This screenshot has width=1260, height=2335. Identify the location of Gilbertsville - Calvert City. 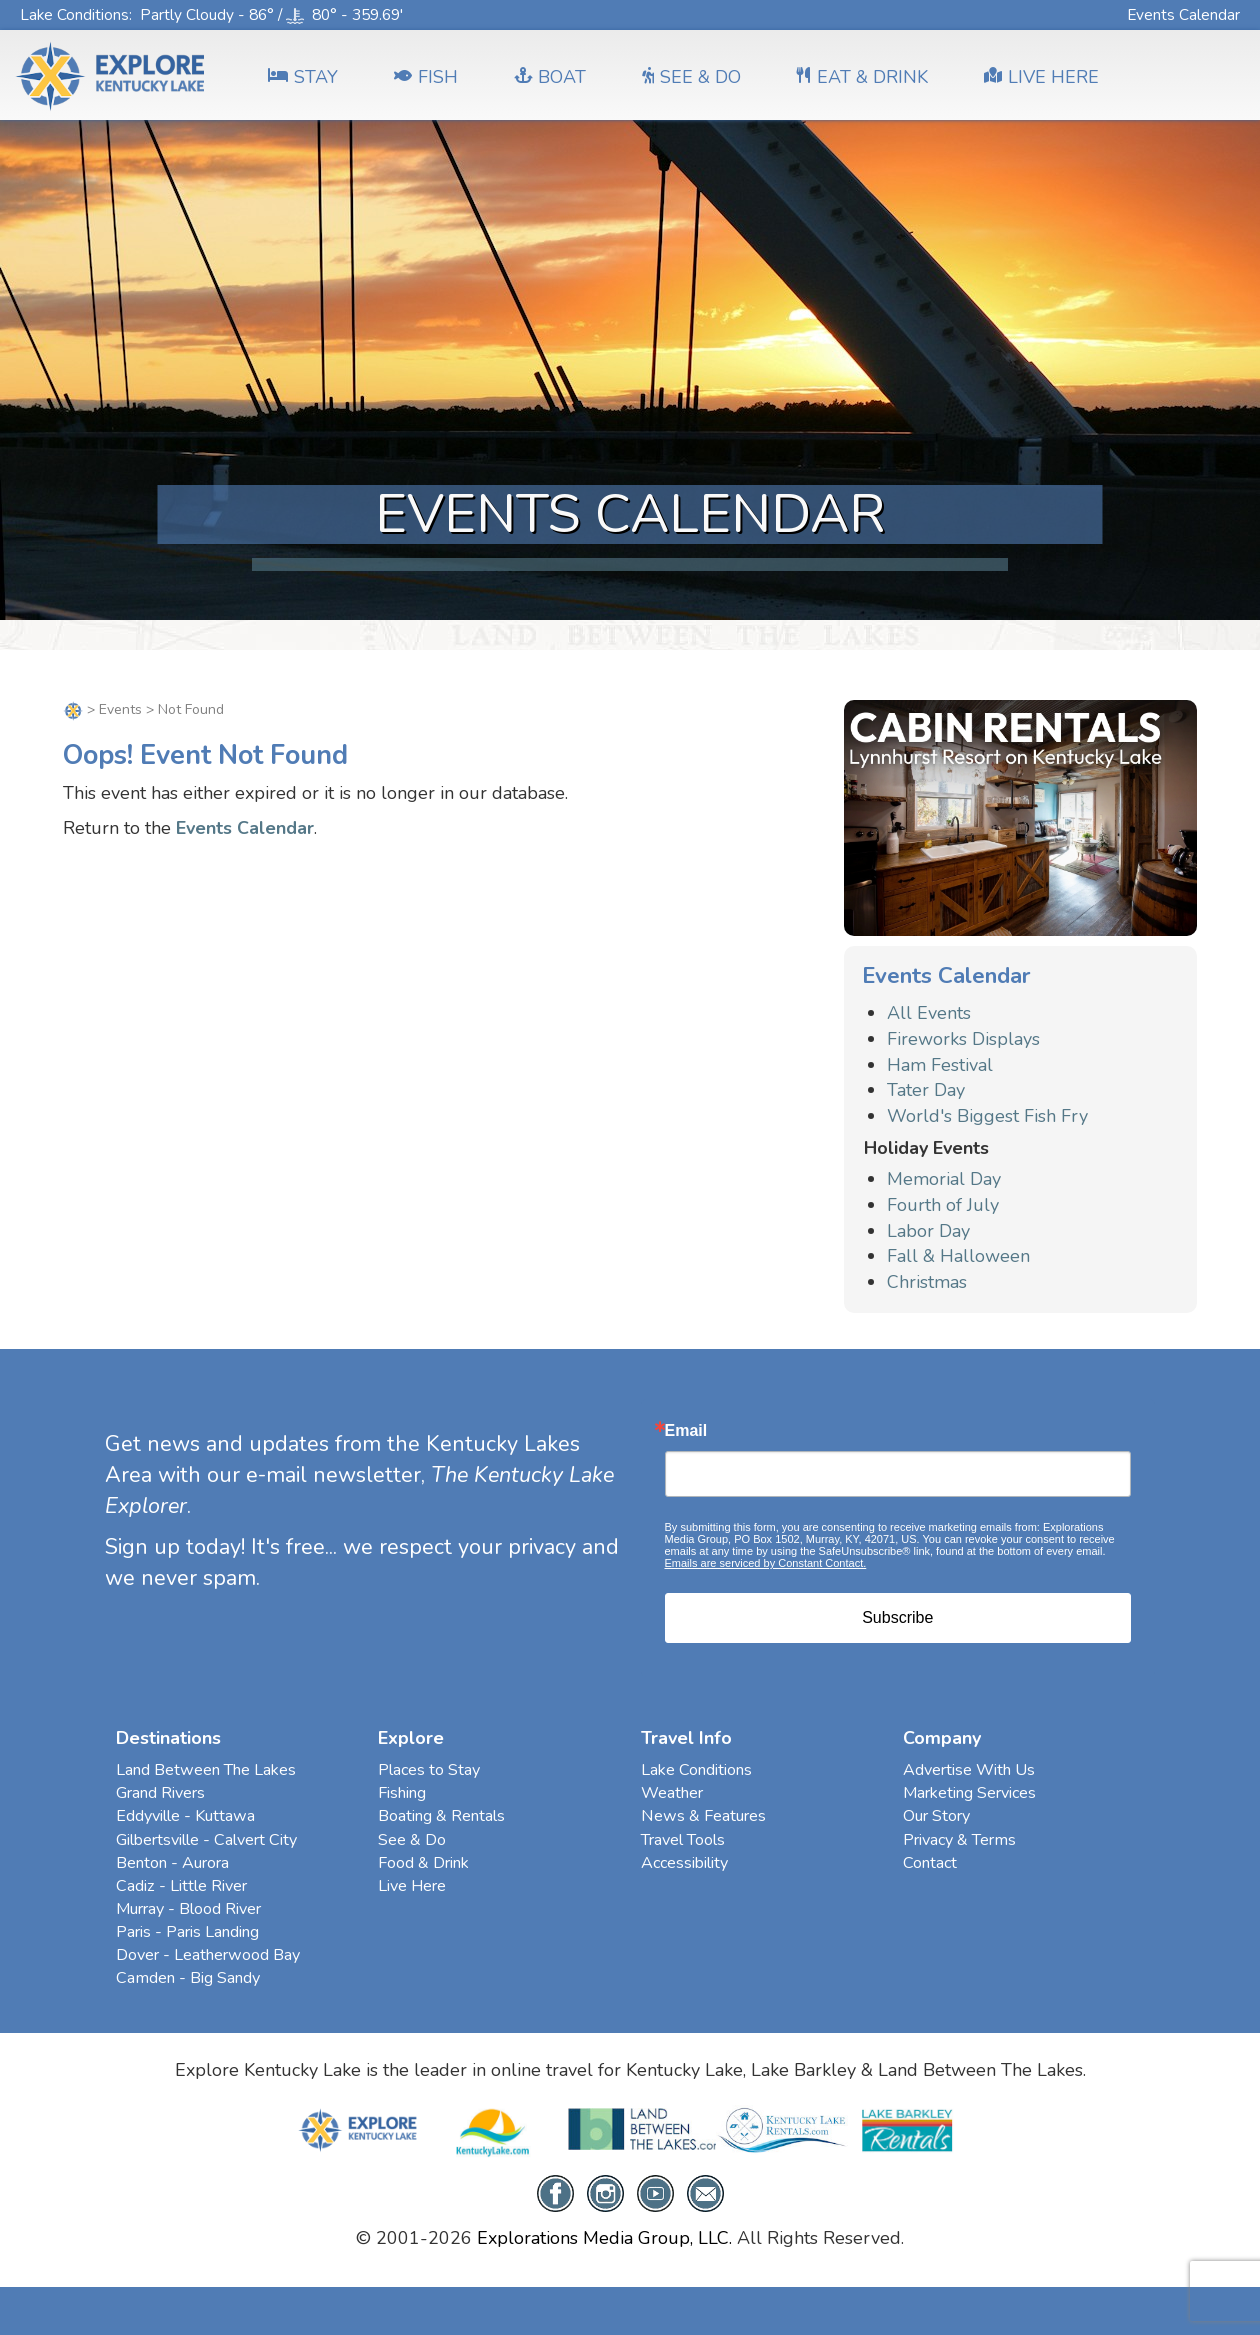
(206, 1840).